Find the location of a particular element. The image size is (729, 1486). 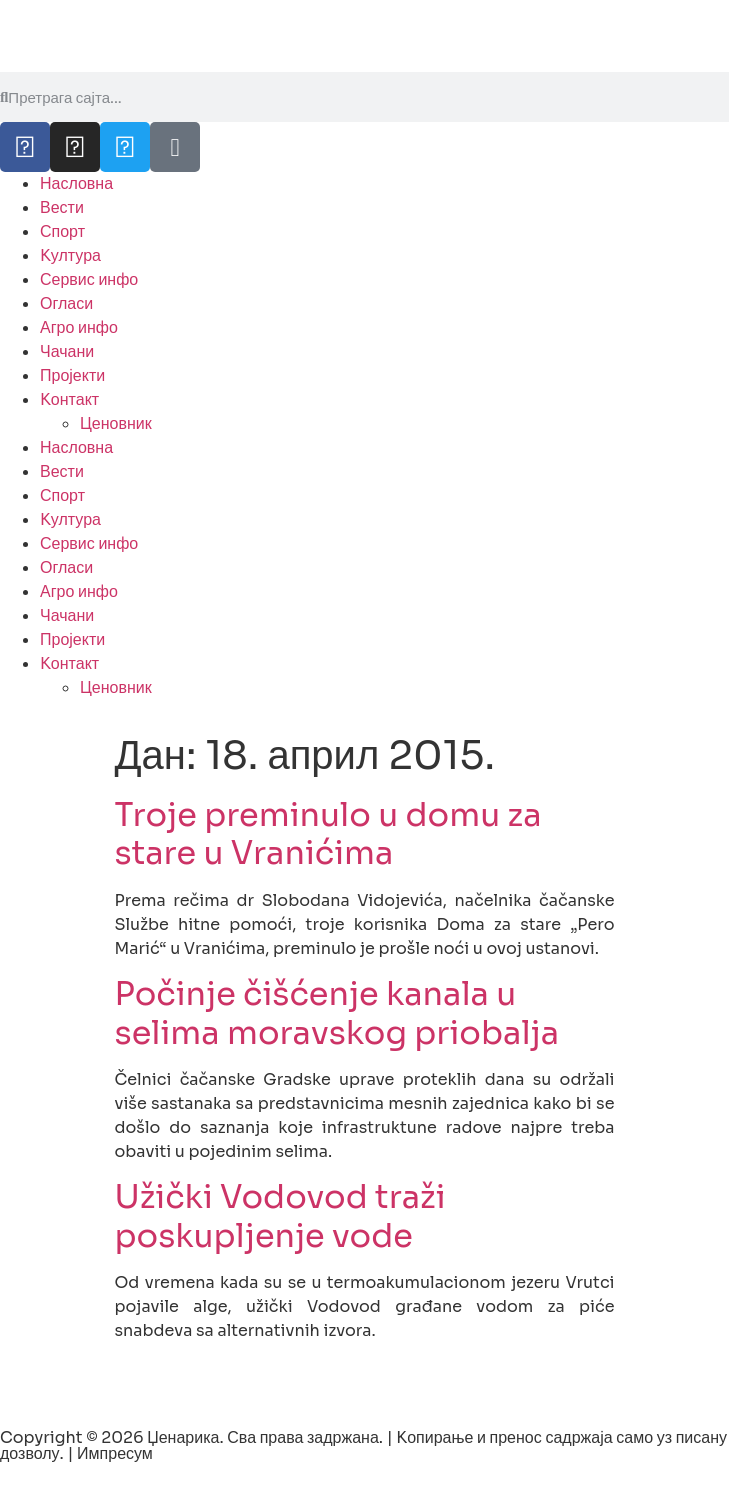

Užički Vodovod traži poskupljenje vode is located at coordinates (280, 1216).